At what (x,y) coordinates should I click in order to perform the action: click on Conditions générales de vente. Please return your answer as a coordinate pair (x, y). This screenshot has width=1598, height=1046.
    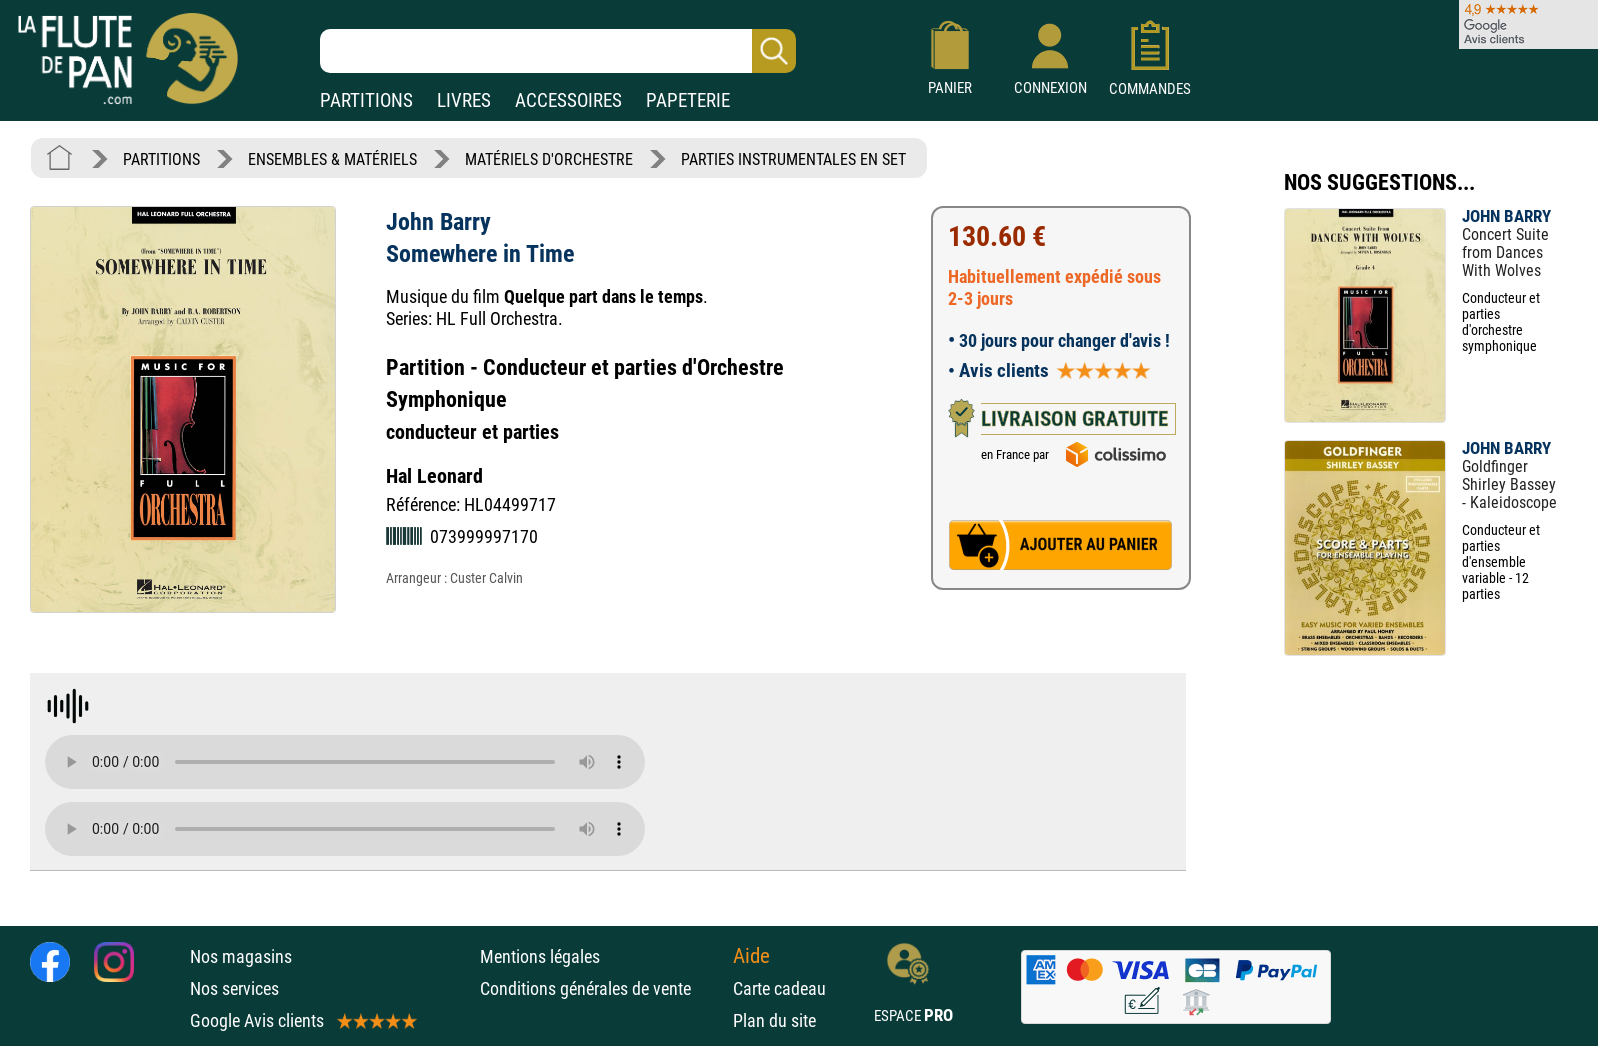
    Looking at the image, I should click on (601, 988).